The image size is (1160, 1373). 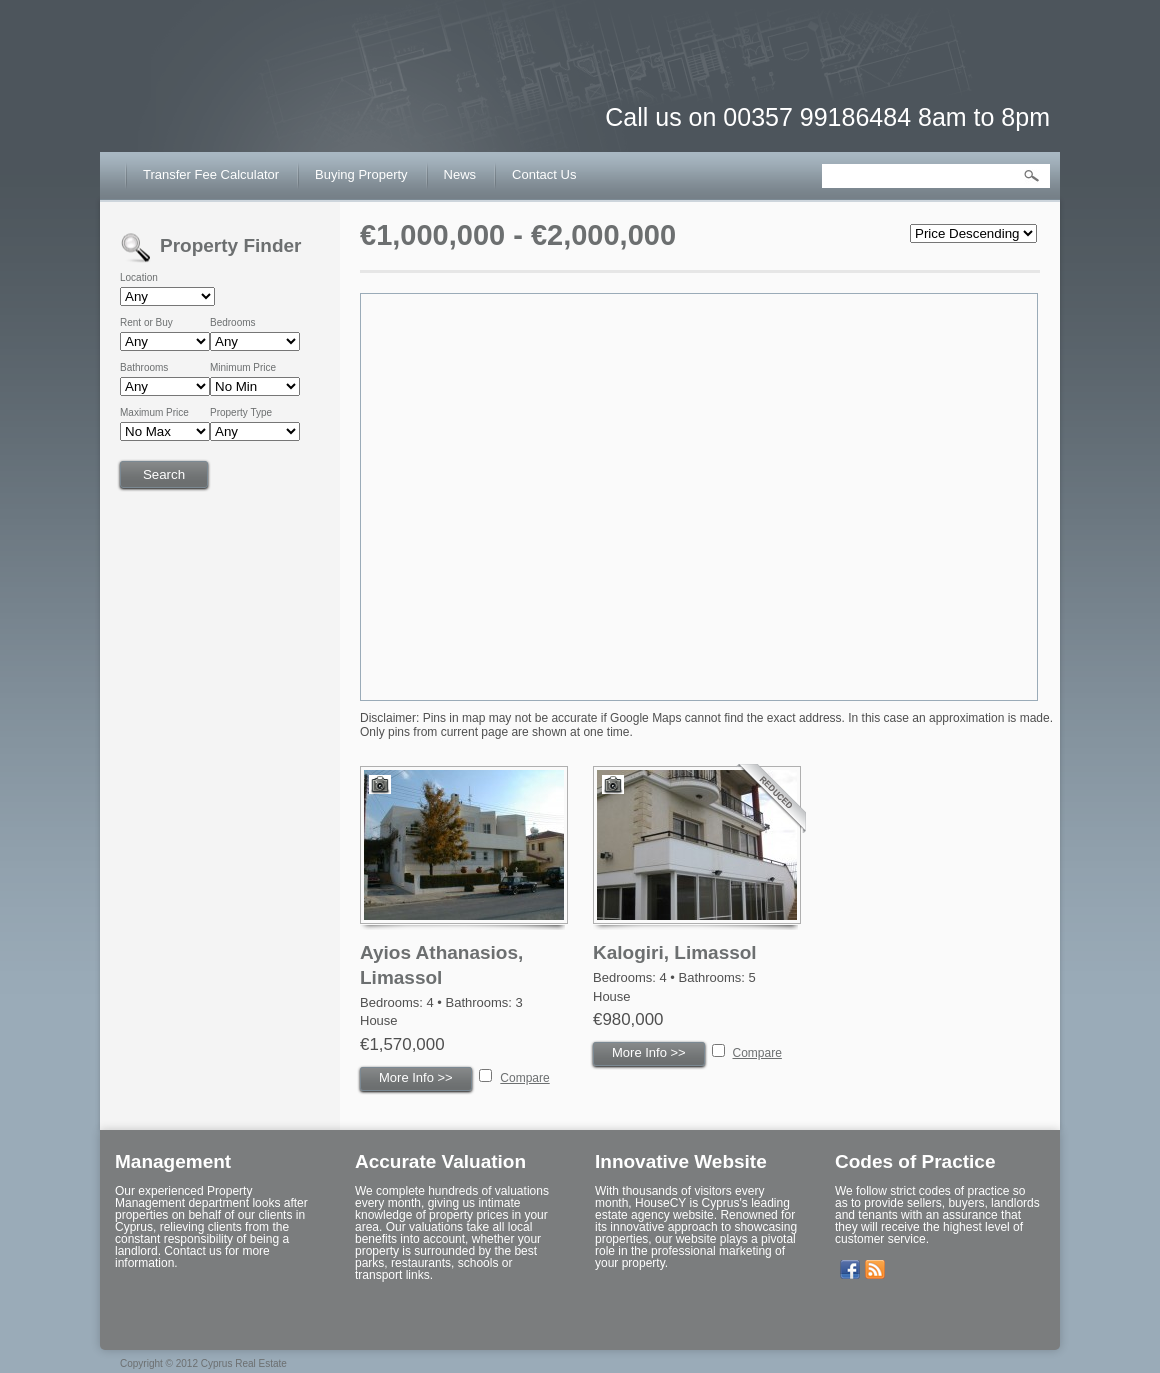 I want to click on Location, so click(x=139, y=278).